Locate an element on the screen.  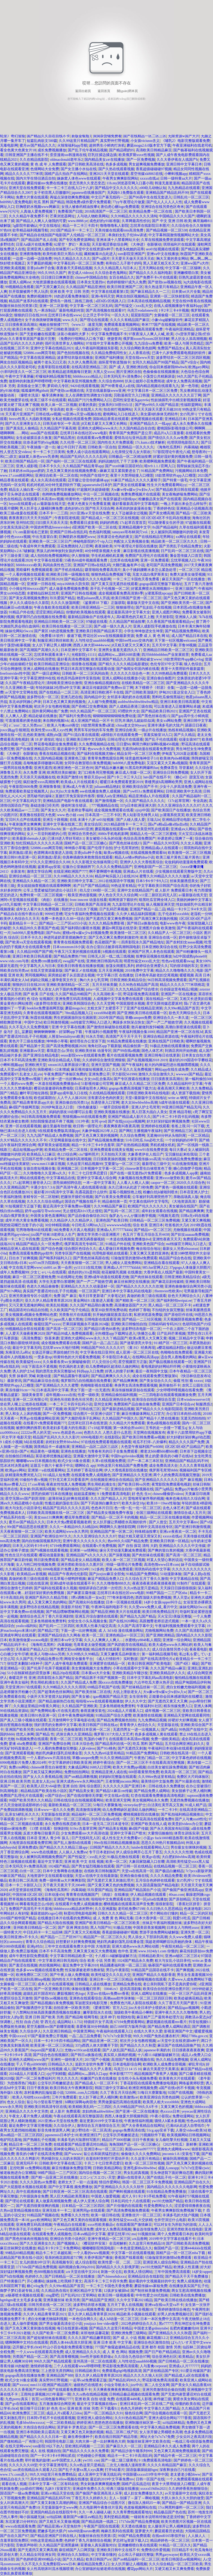
免费情侣作爱视频 is located at coordinates (155, 2550).